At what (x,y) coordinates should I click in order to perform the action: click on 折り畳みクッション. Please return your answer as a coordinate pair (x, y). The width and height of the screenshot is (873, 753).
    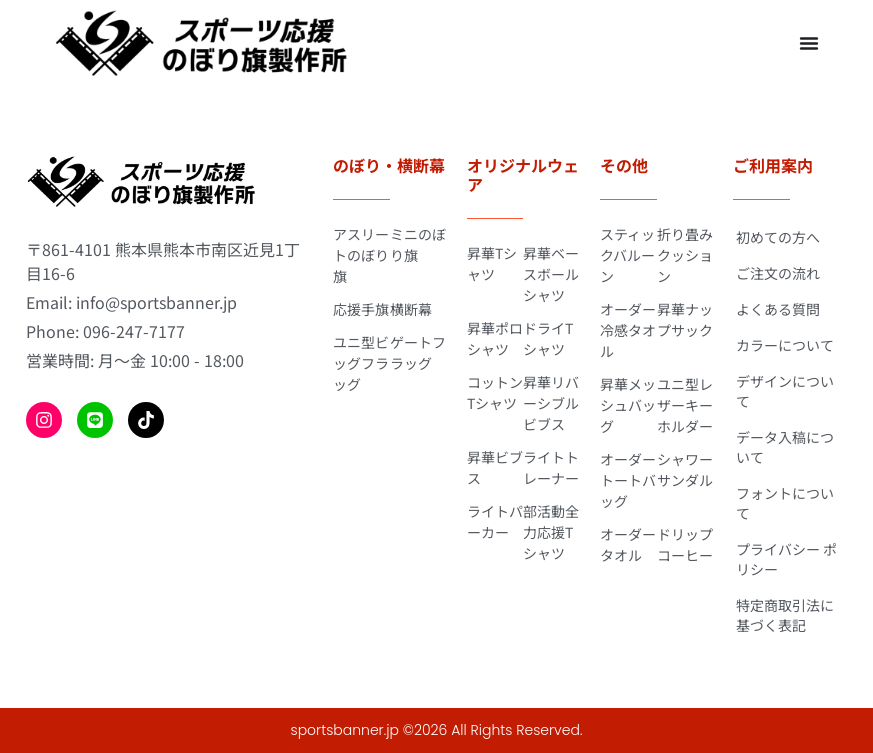
    Looking at the image, I should click on (685, 255).